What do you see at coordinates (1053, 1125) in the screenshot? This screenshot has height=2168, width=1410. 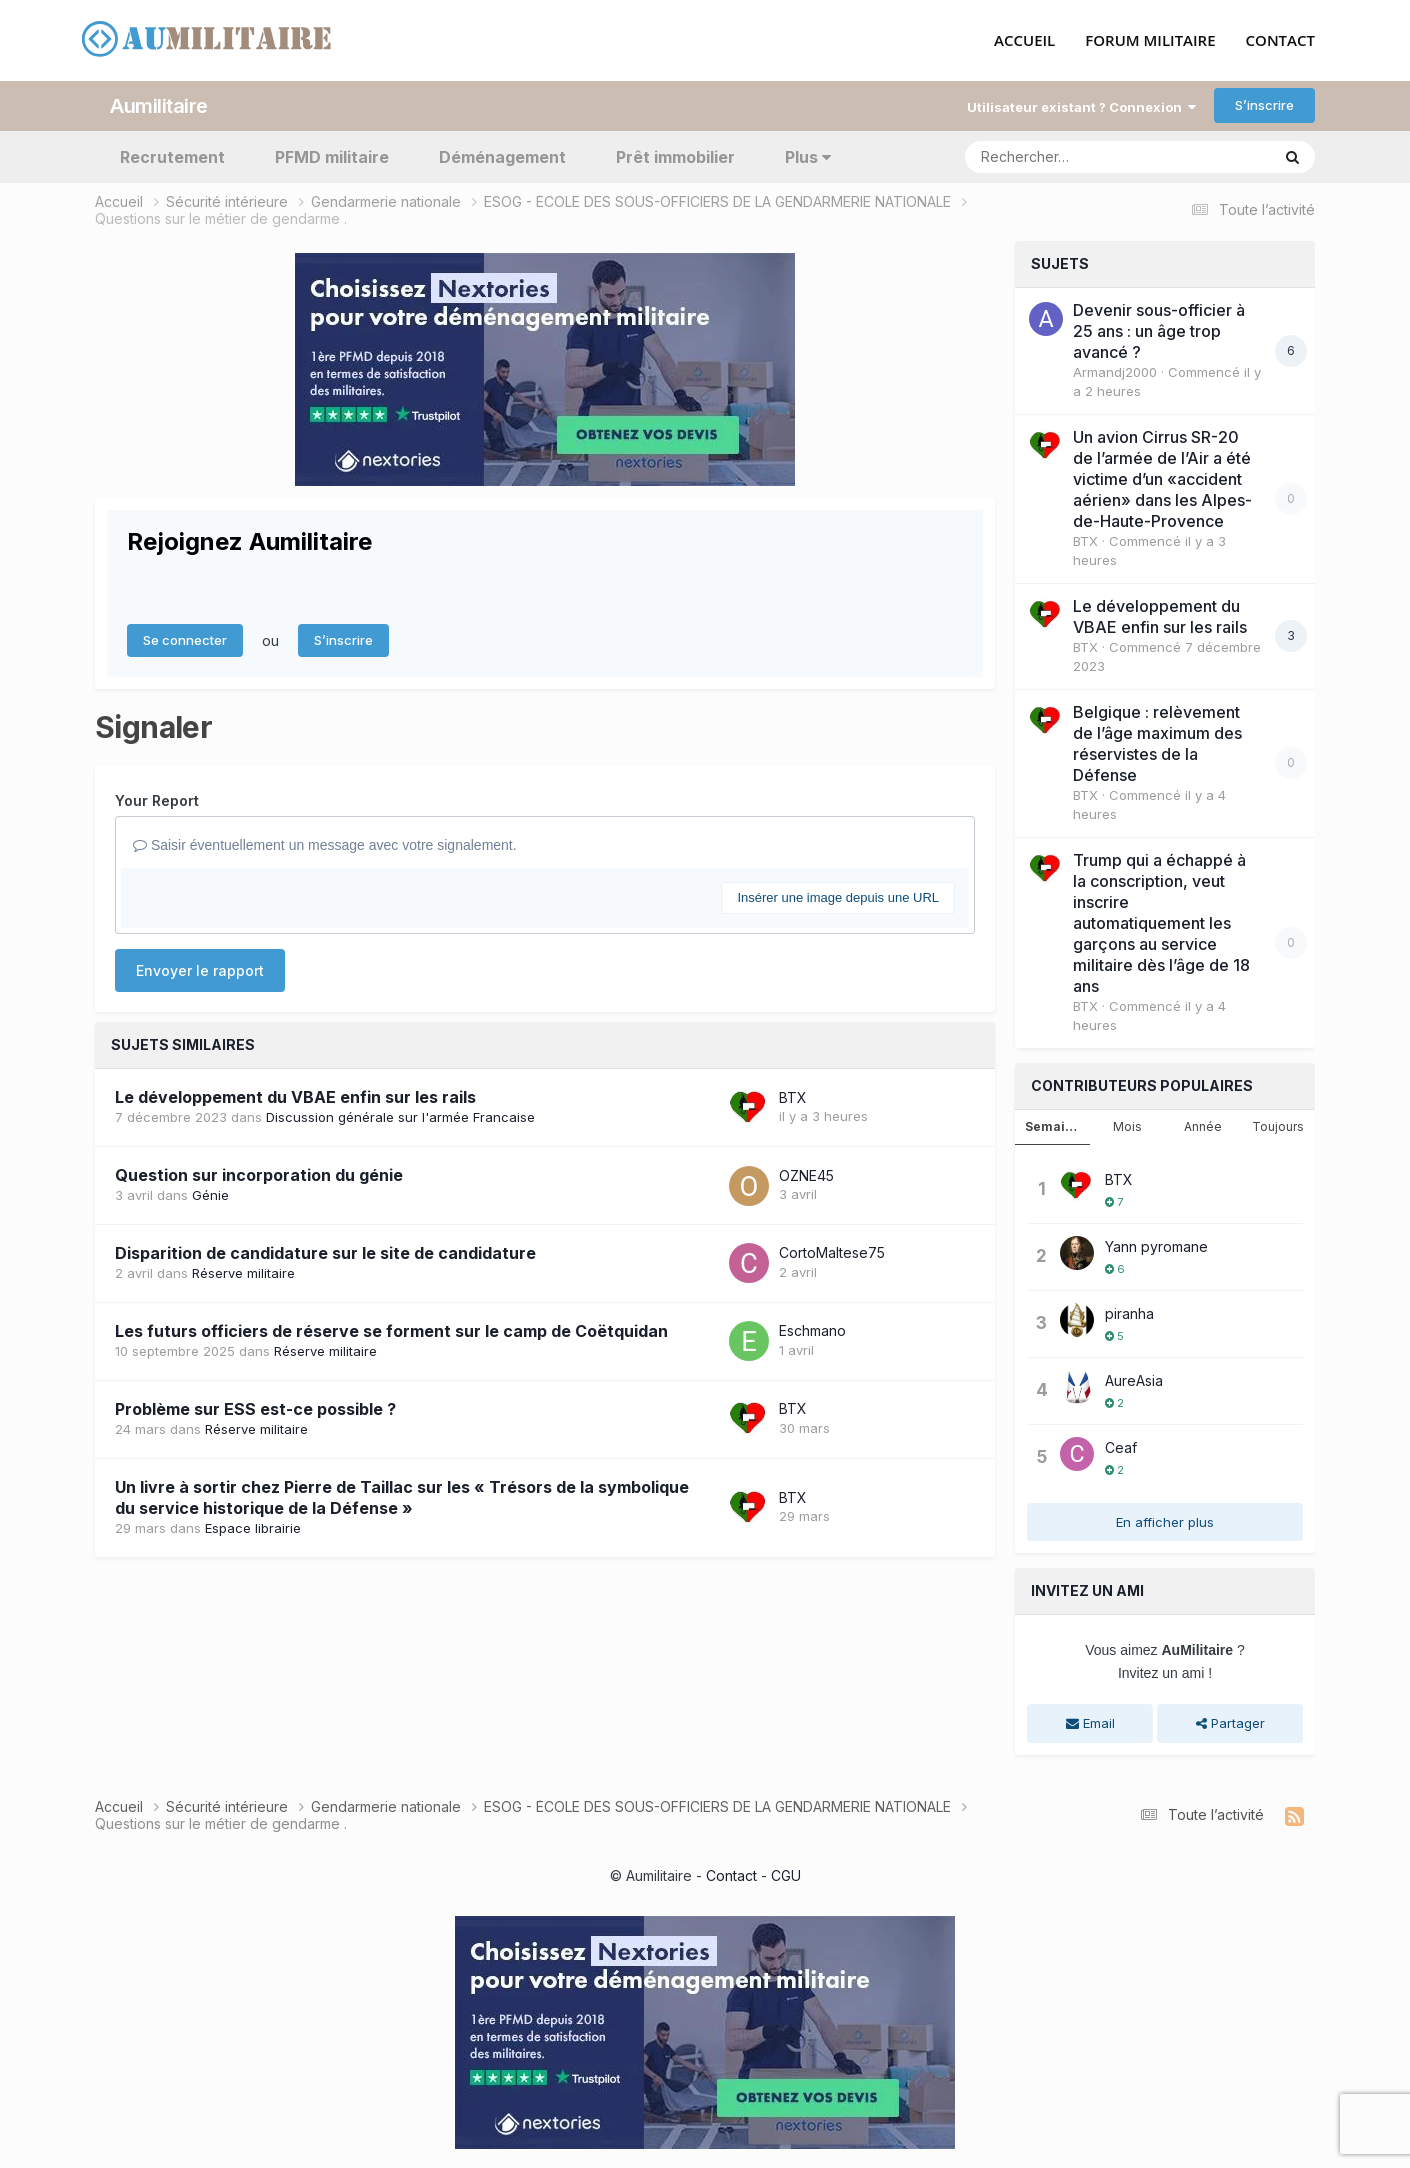 I see `Semaine [tab]` at bounding box center [1053, 1125].